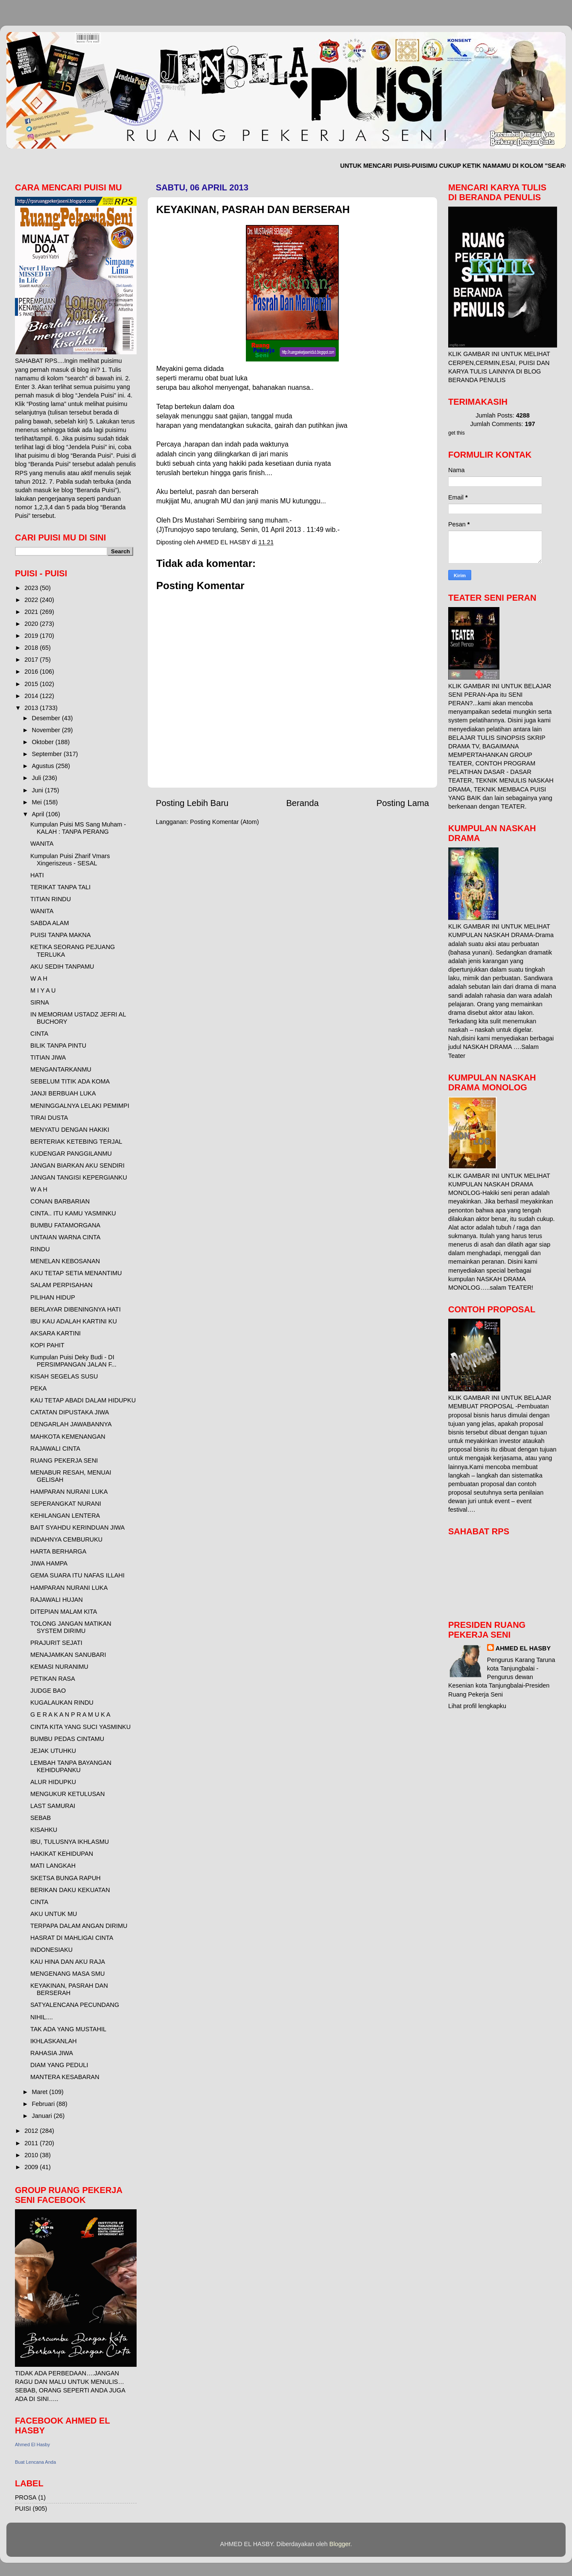 The width and height of the screenshot is (572, 2576). I want to click on DIAM YANG PEDULI, so click(59, 2065).